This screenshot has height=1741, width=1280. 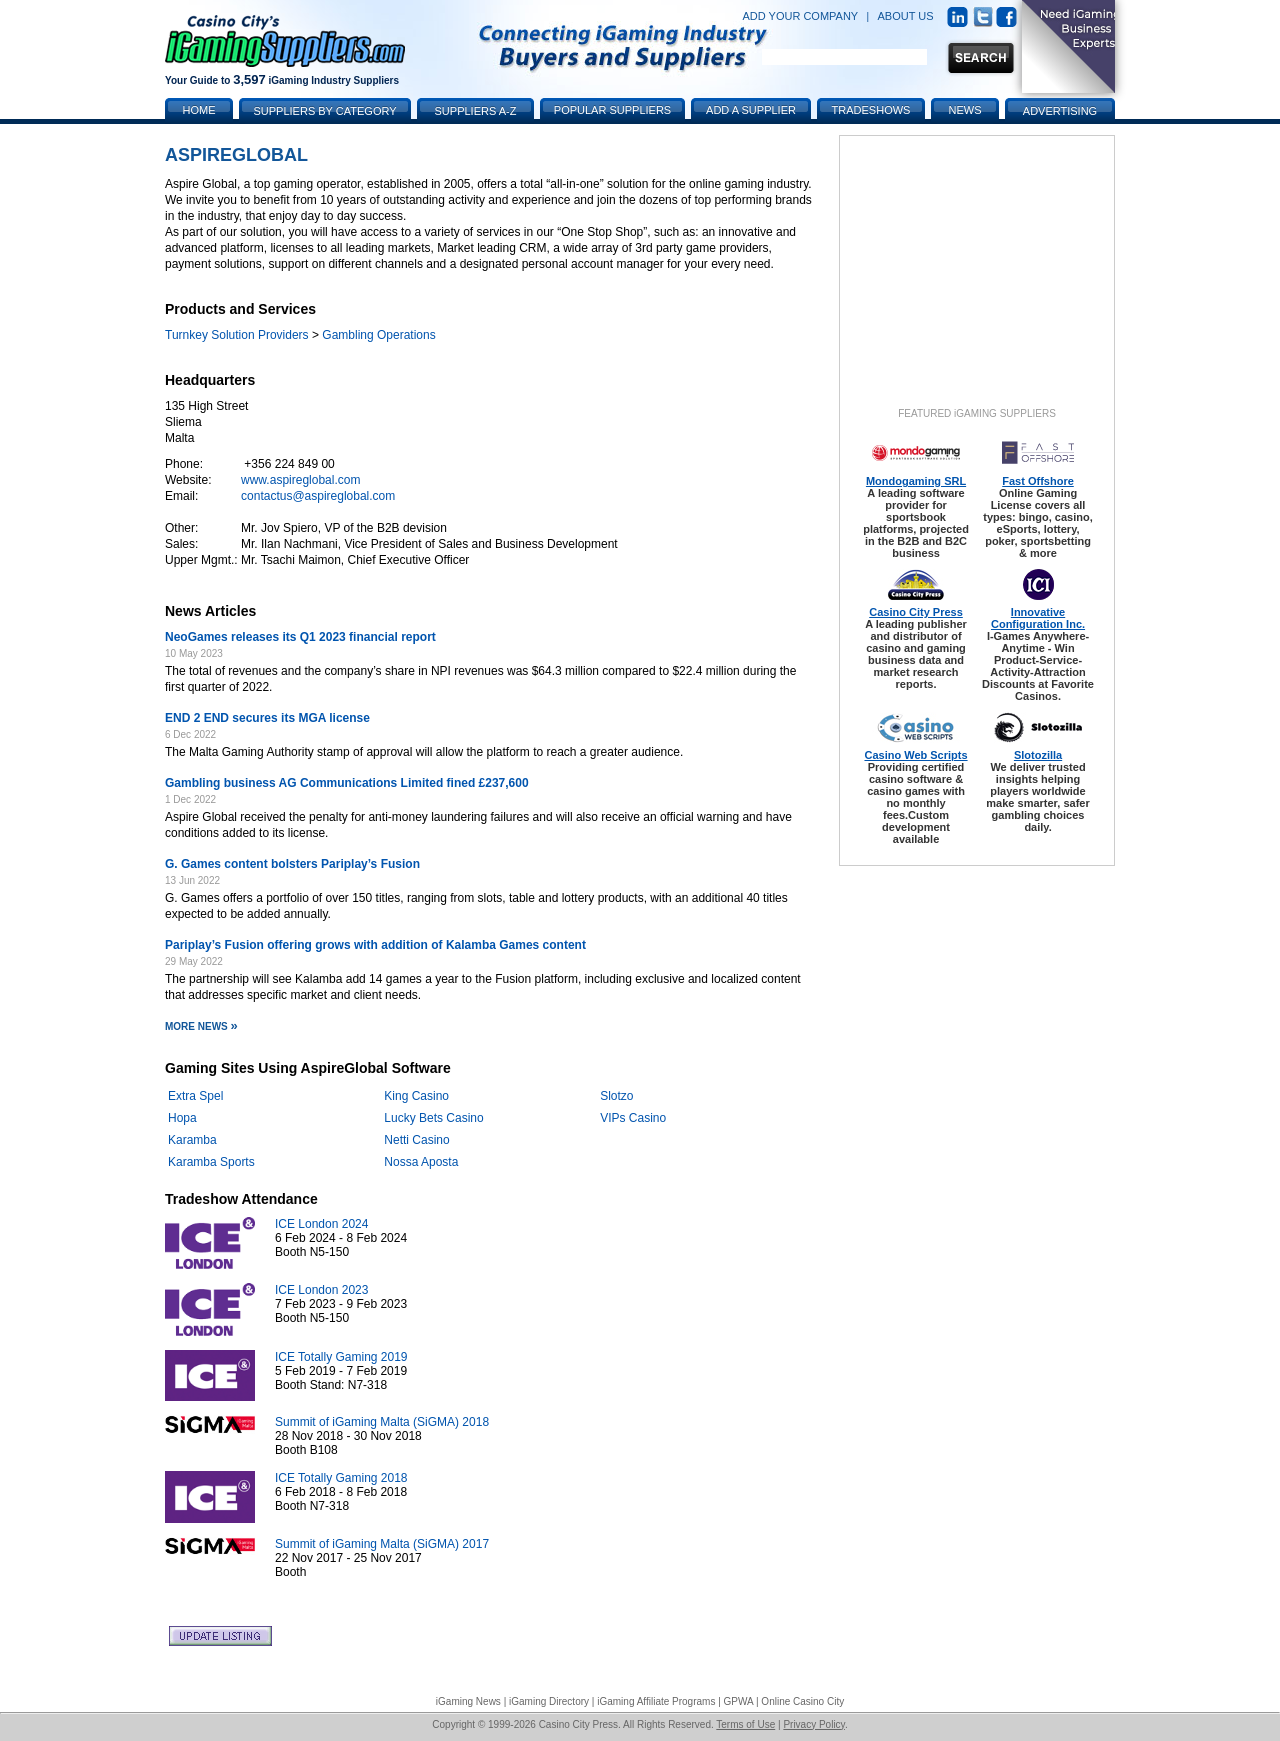 What do you see at coordinates (300, 480) in the screenshot?
I see `www.aspireglobal.com` at bounding box center [300, 480].